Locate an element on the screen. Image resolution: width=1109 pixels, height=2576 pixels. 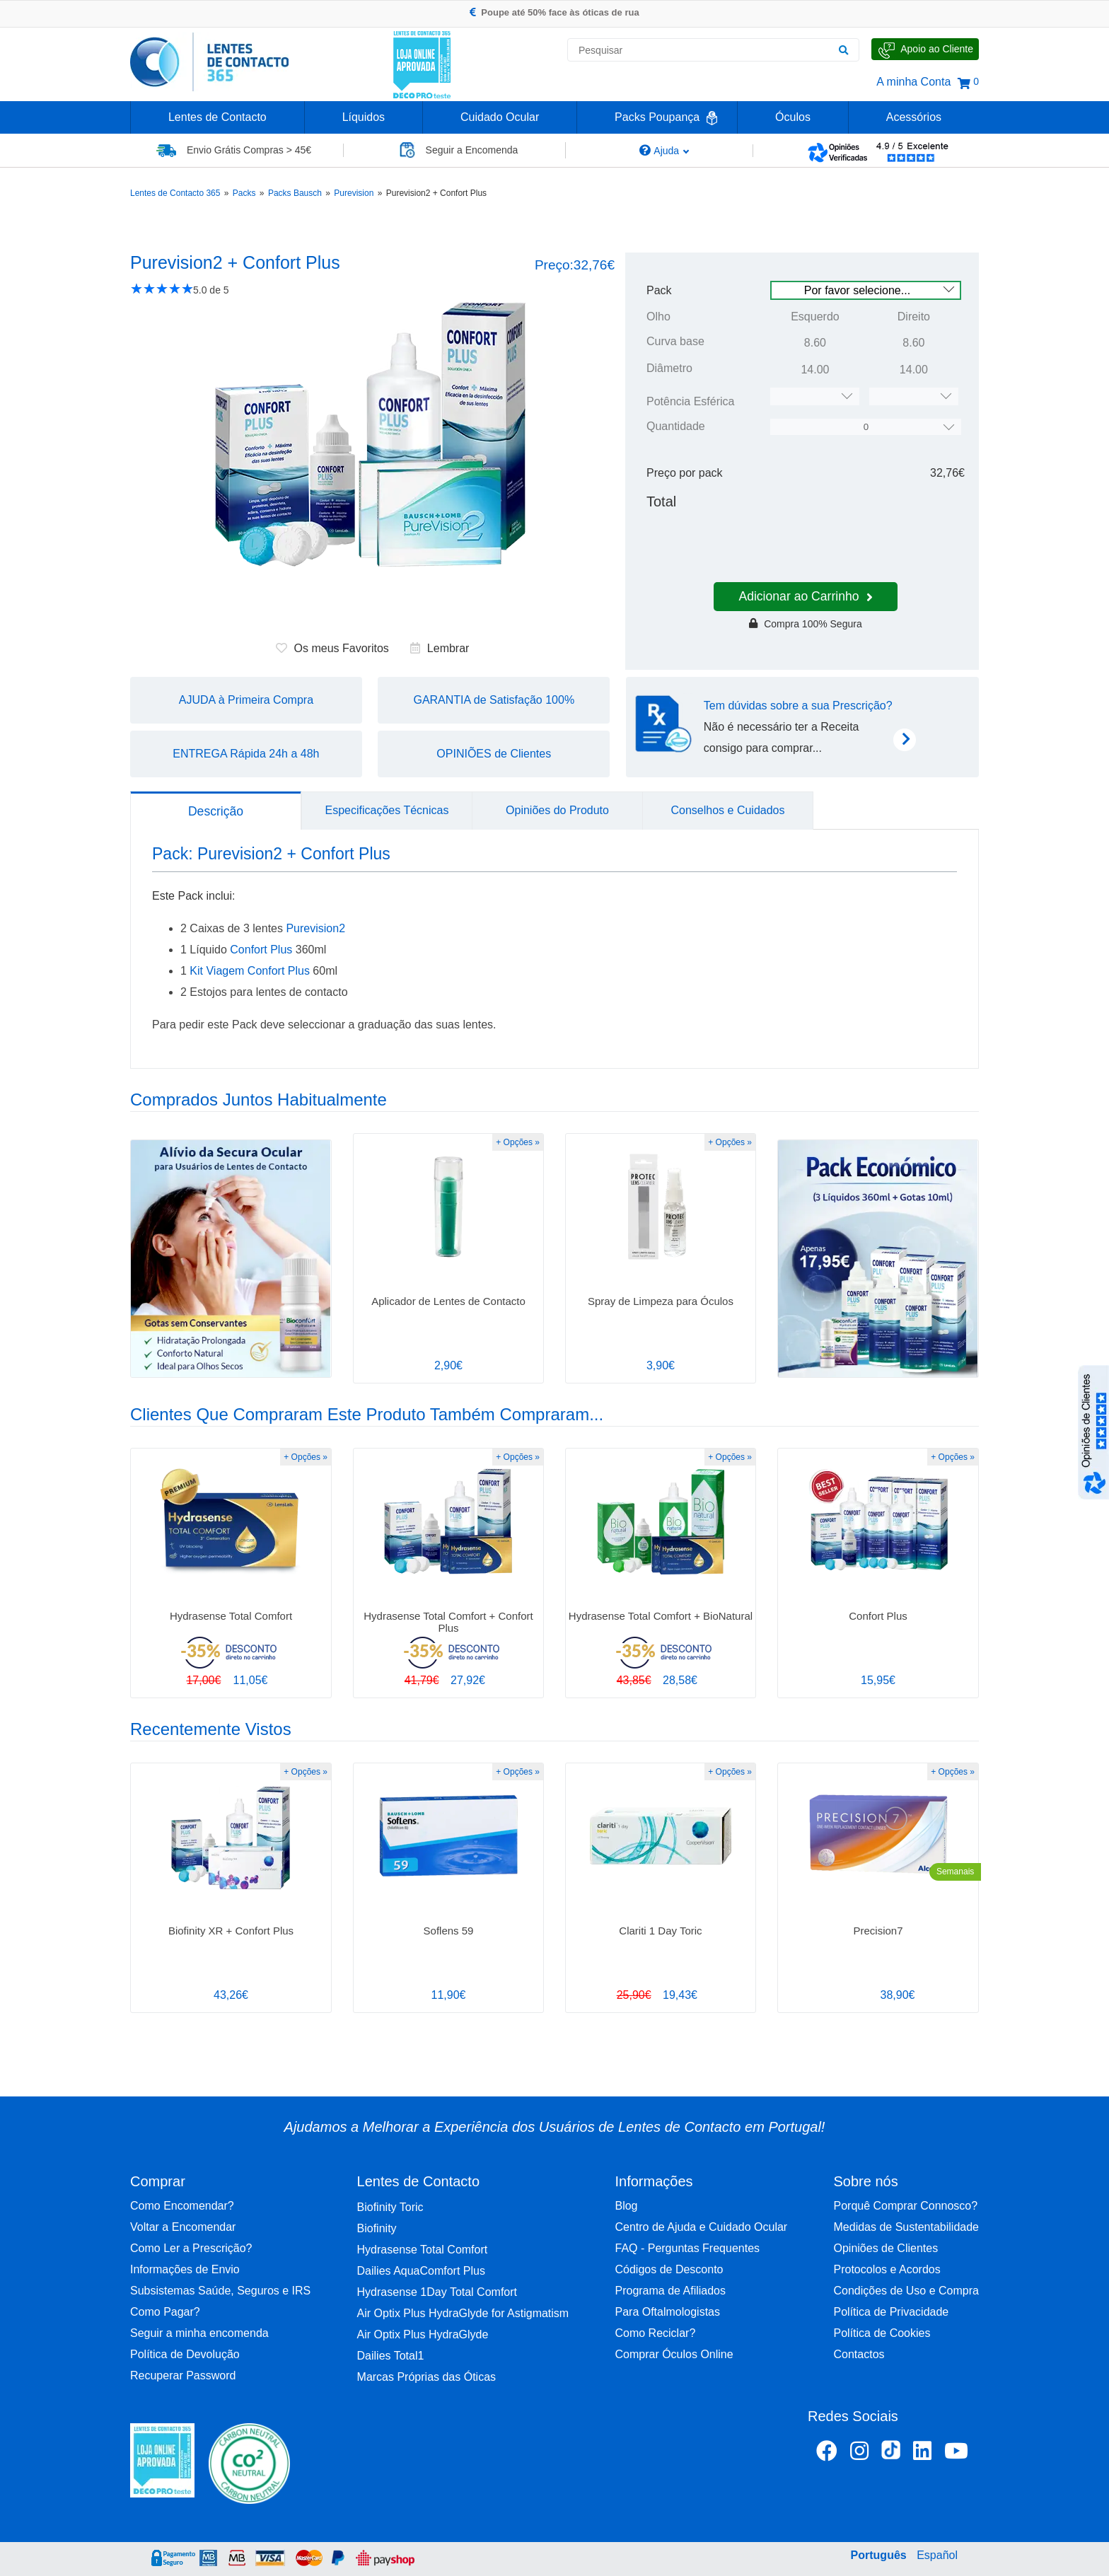
Os meus Favoritos is located at coordinates (332, 648).